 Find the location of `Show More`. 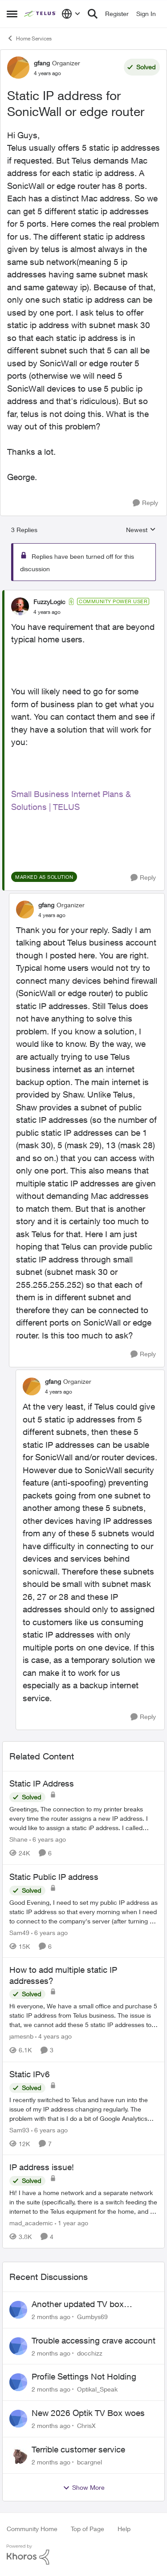

Show More is located at coordinates (84, 2488).